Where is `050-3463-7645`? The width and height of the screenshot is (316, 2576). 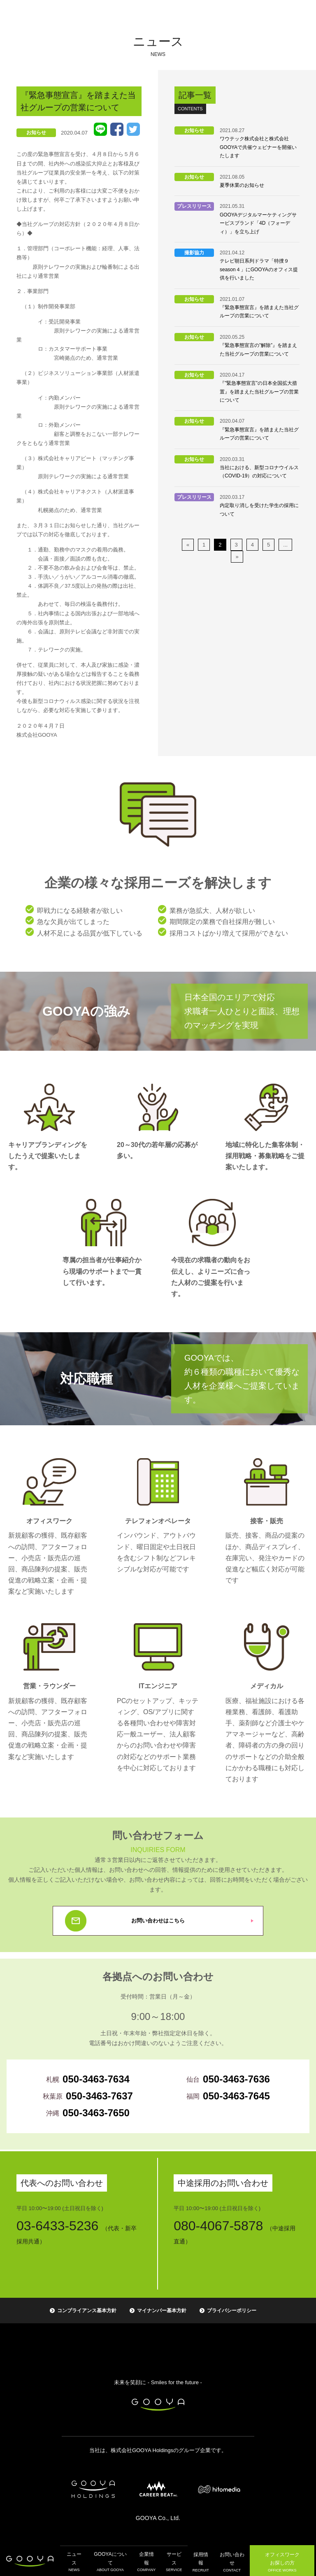
050-3463-7645 is located at coordinates (236, 2095).